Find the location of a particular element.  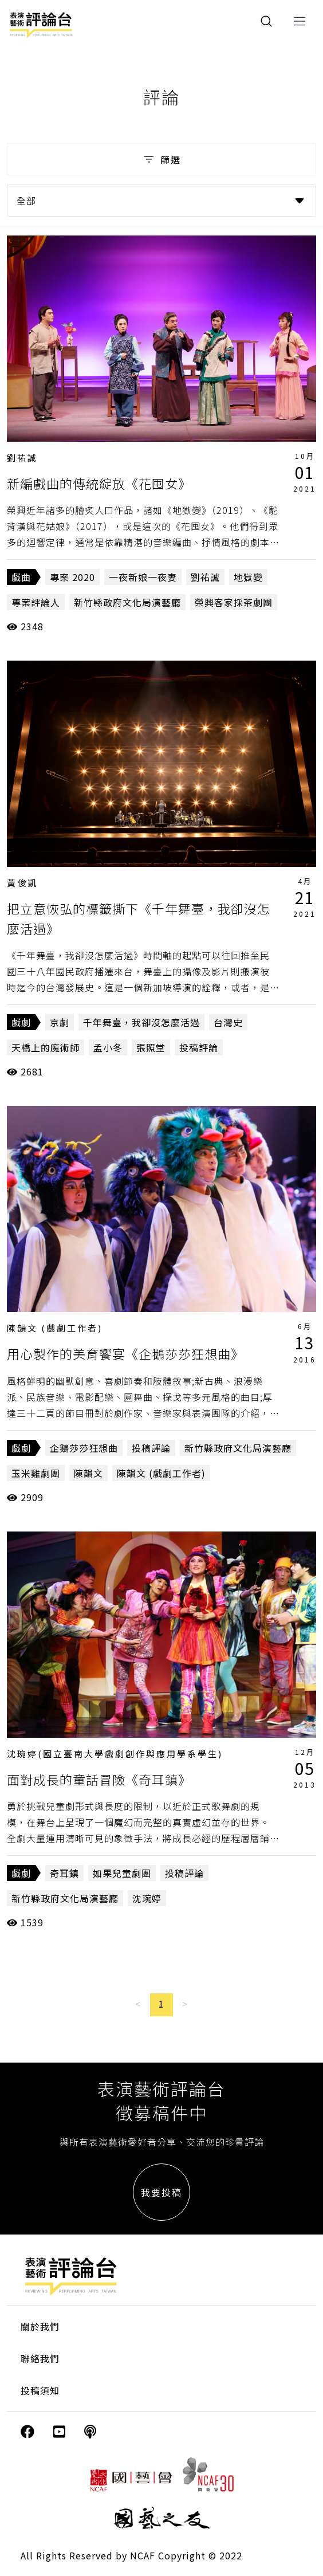

投稿須知 is located at coordinates (40, 2390).